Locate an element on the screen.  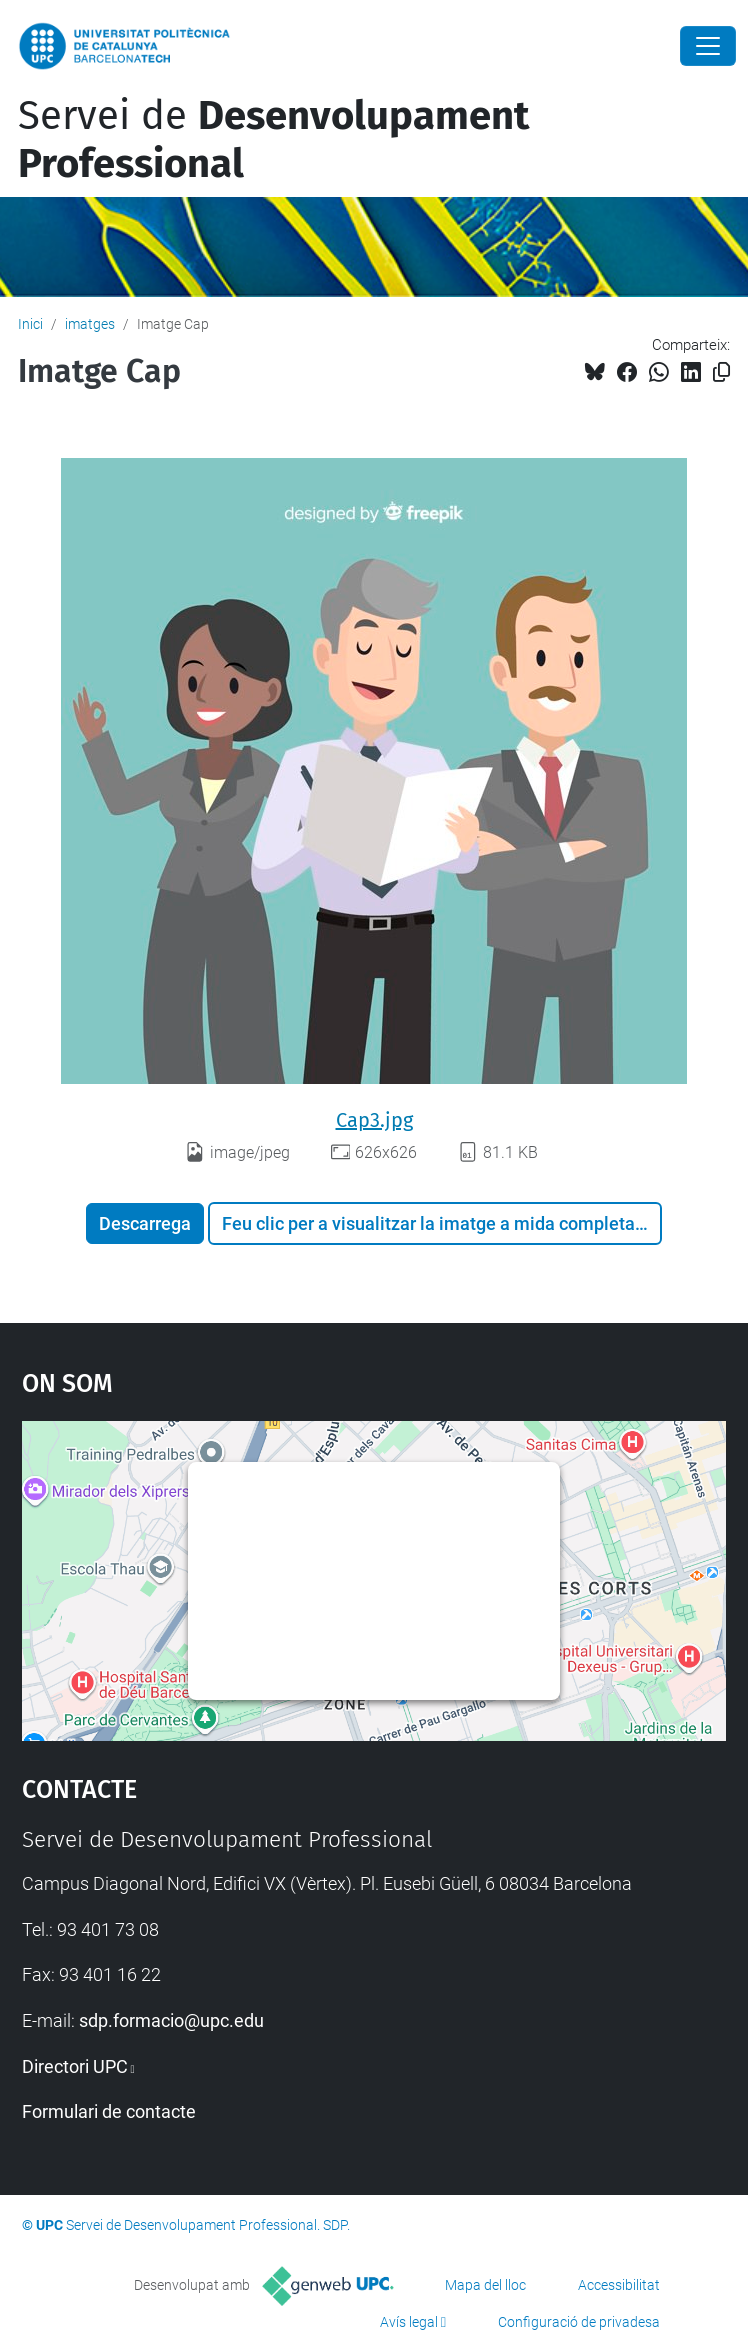
Formulari de contacte is located at coordinates (109, 2111).